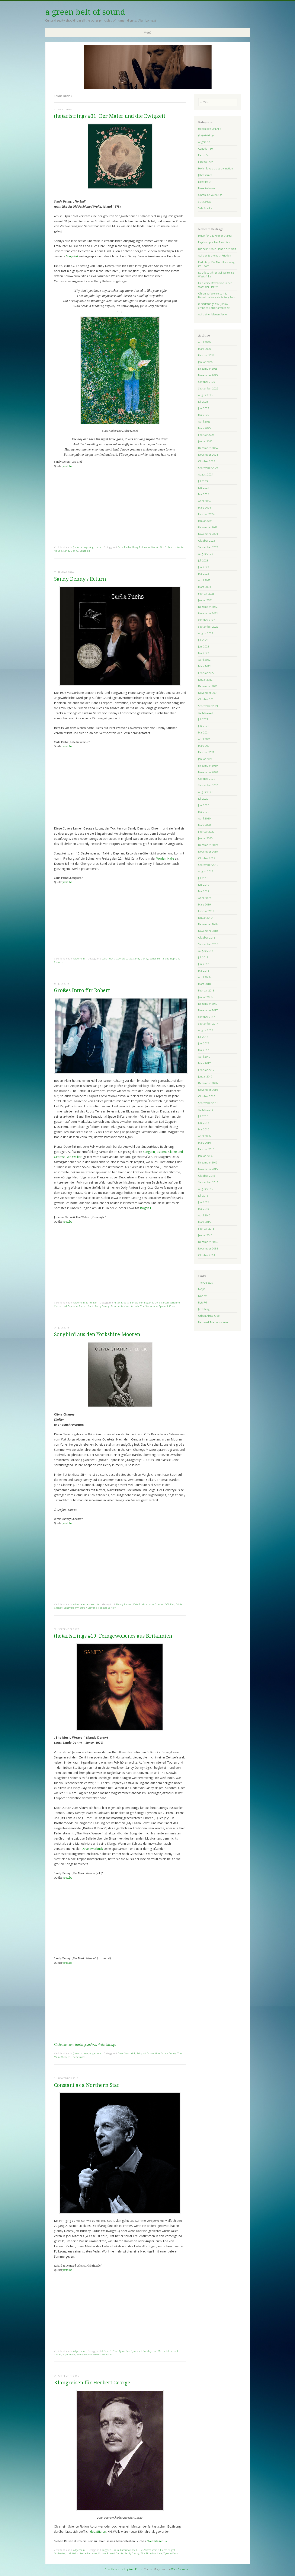  What do you see at coordinates (205, 358) in the screenshot?
I see `Januar 2026` at bounding box center [205, 358].